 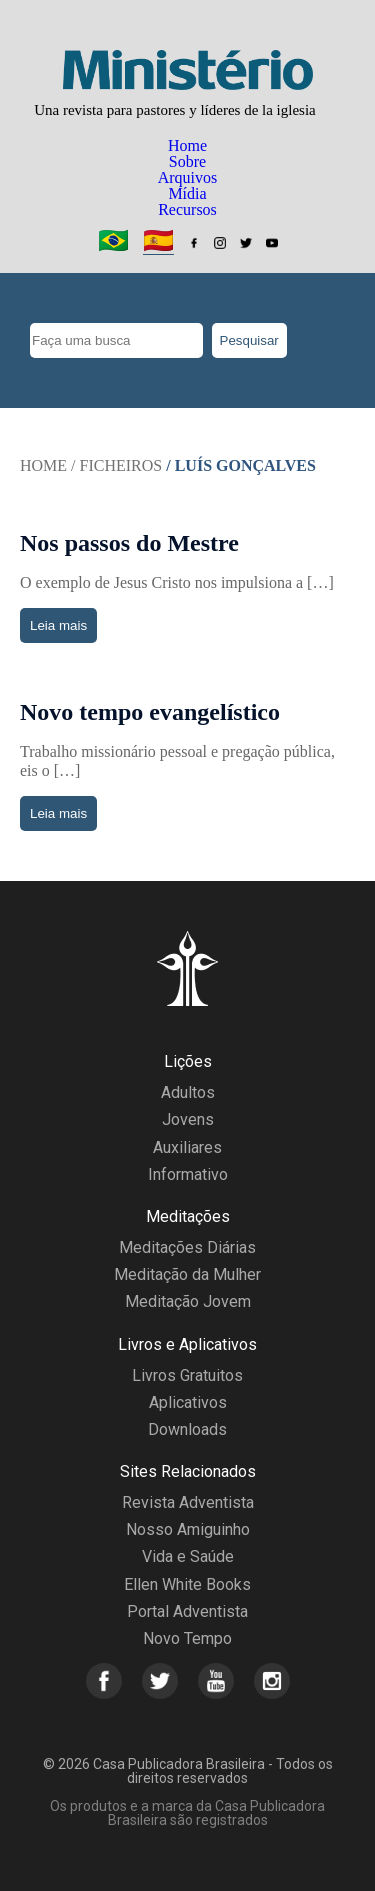 What do you see at coordinates (188, 1301) in the screenshot?
I see `Meditação Jovem` at bounding box center [188, 1301].